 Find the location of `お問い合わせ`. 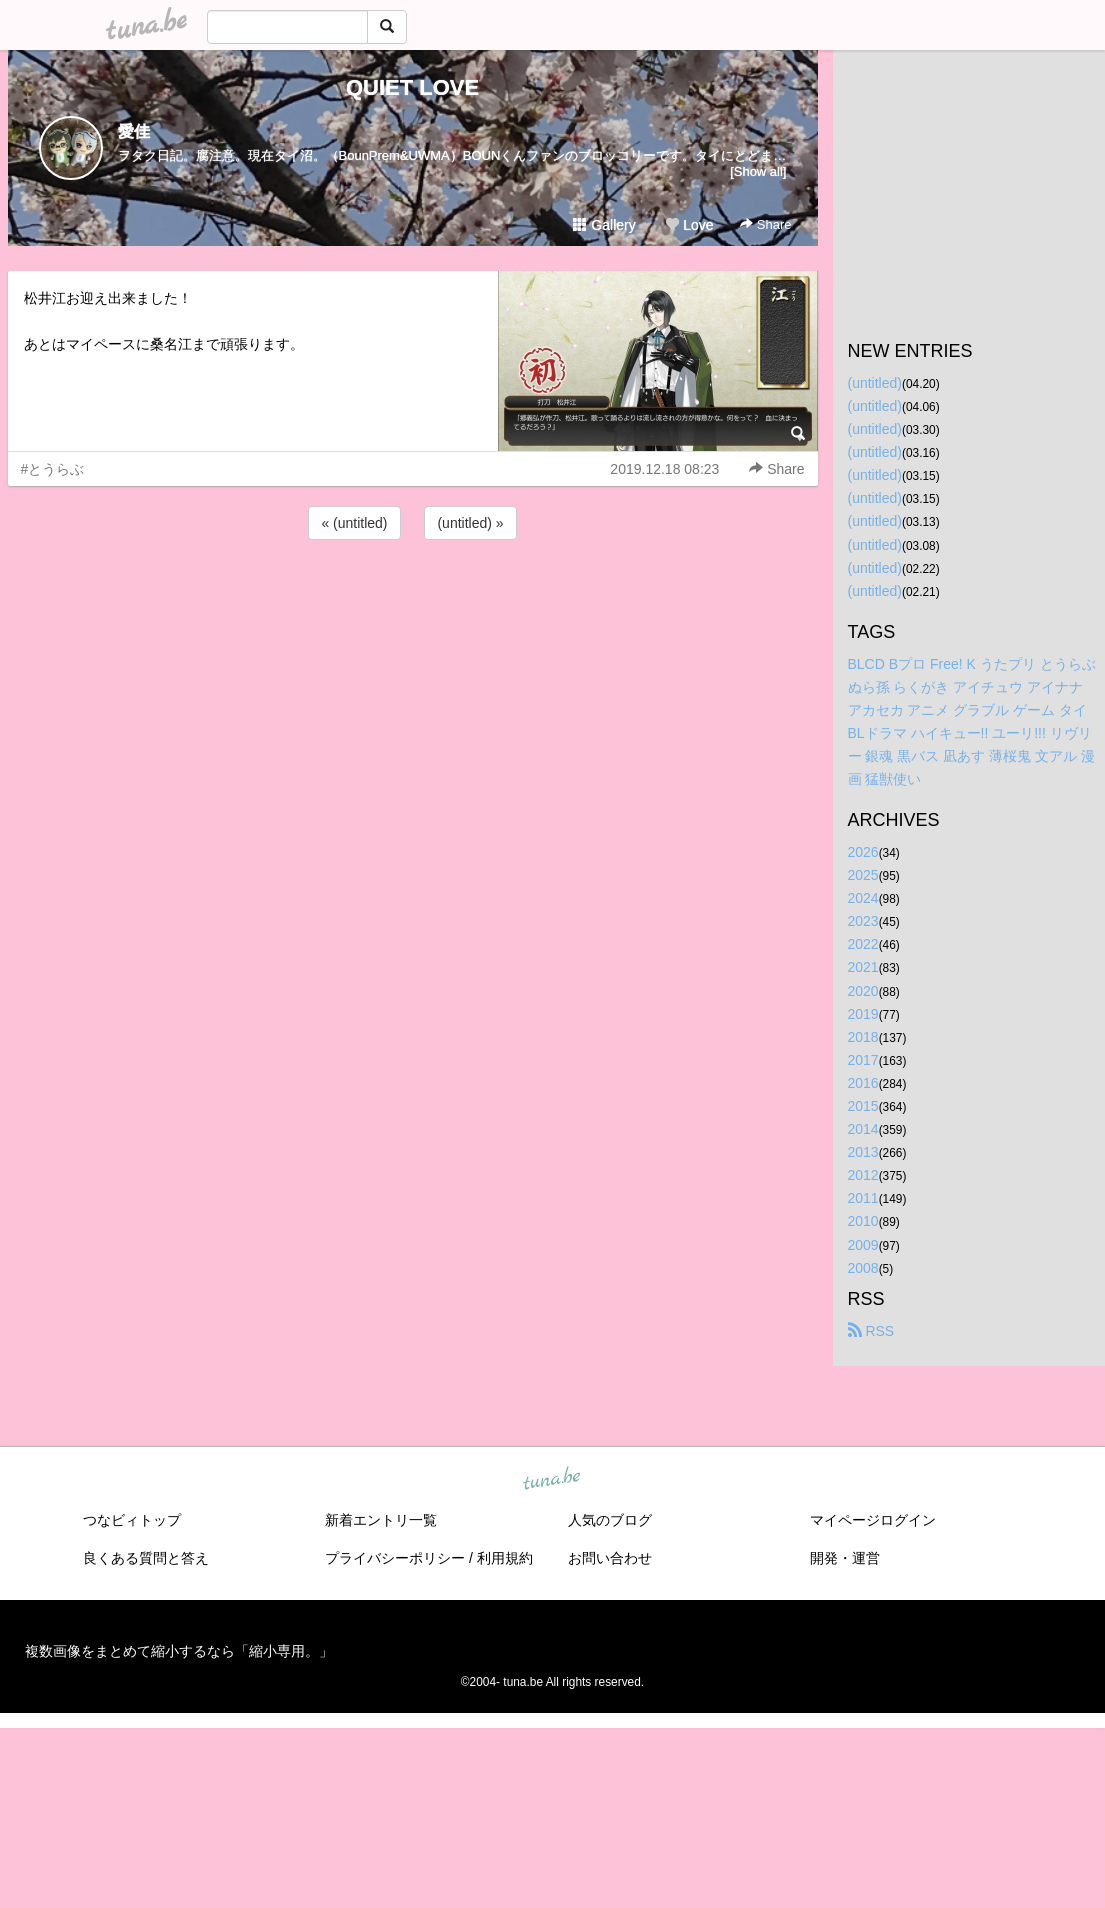

お問い合わせ is located at coordinates (610, 1558).